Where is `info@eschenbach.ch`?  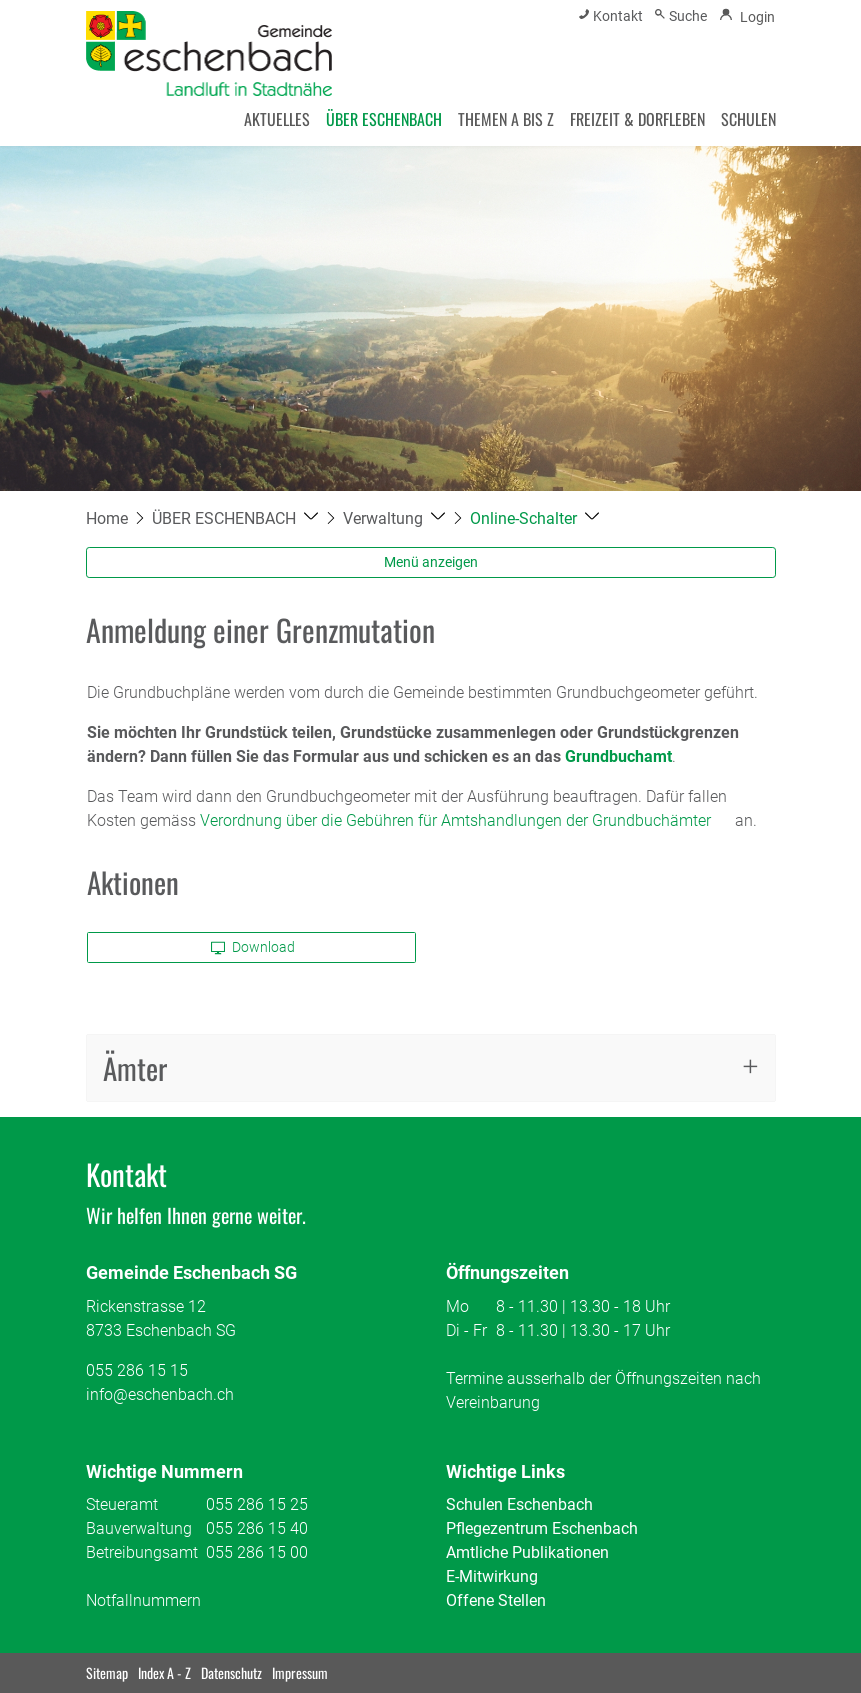 info@eschenbach.ch is located at coordinates (160, 1394).